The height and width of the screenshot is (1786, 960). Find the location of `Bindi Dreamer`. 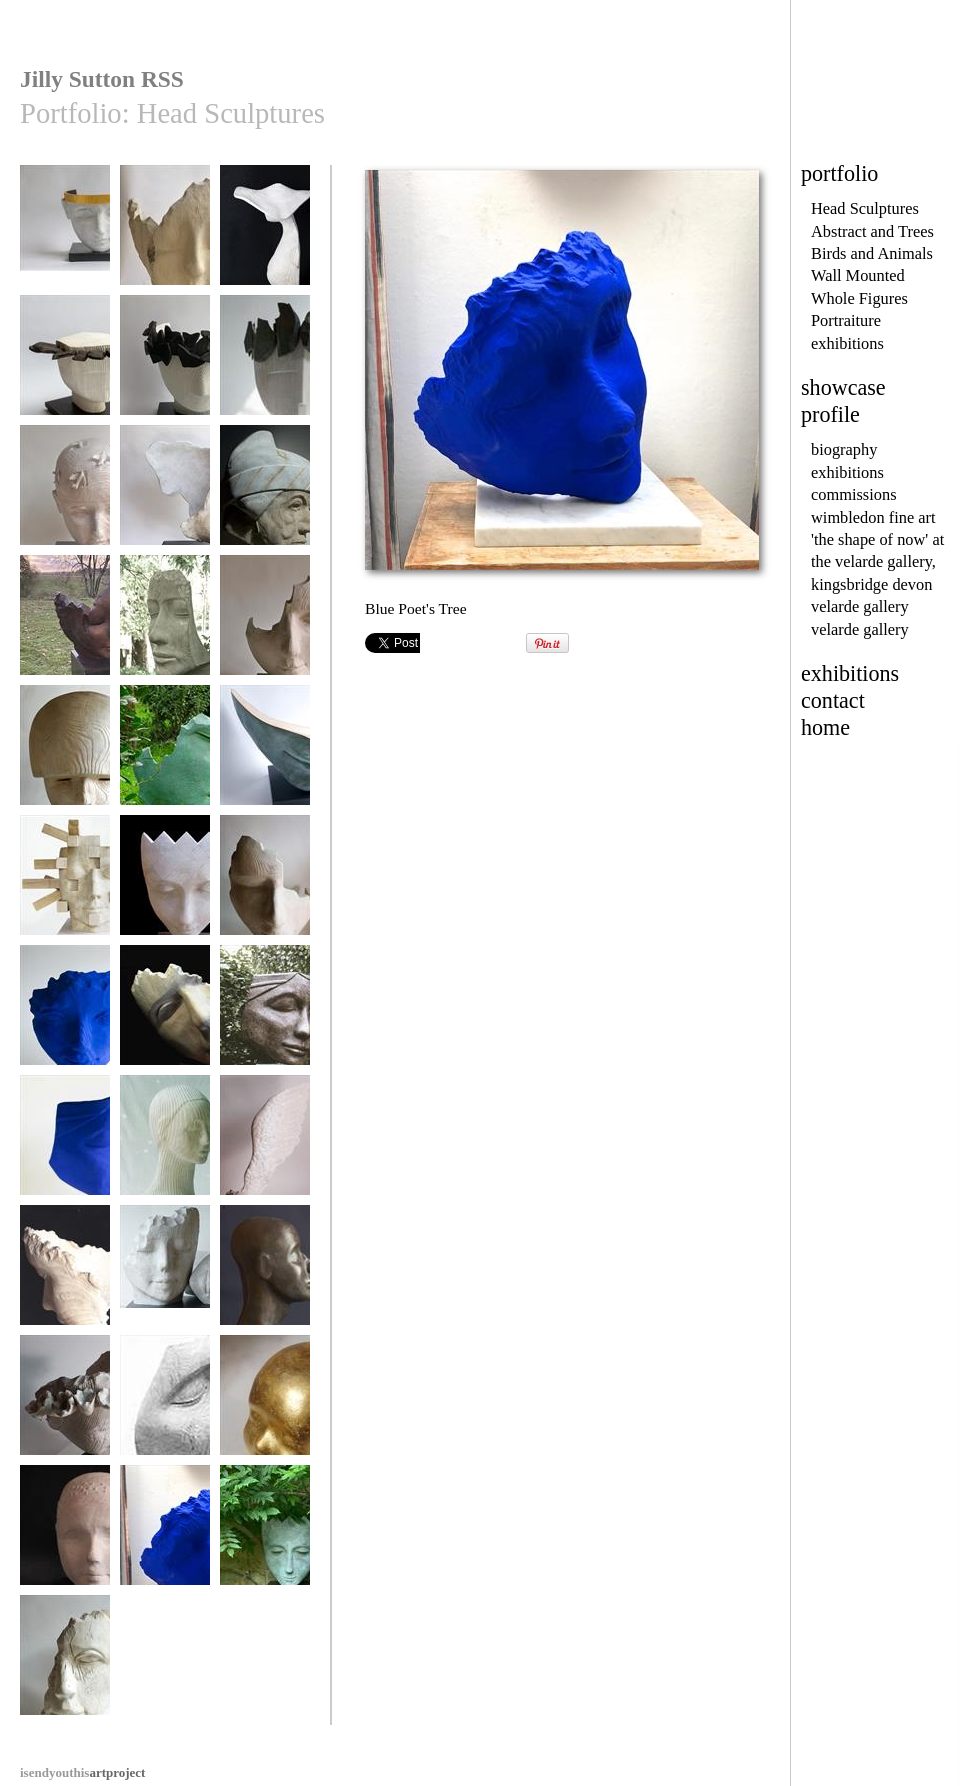

Bindi Dreamer is located at coordinates (165, 1404).